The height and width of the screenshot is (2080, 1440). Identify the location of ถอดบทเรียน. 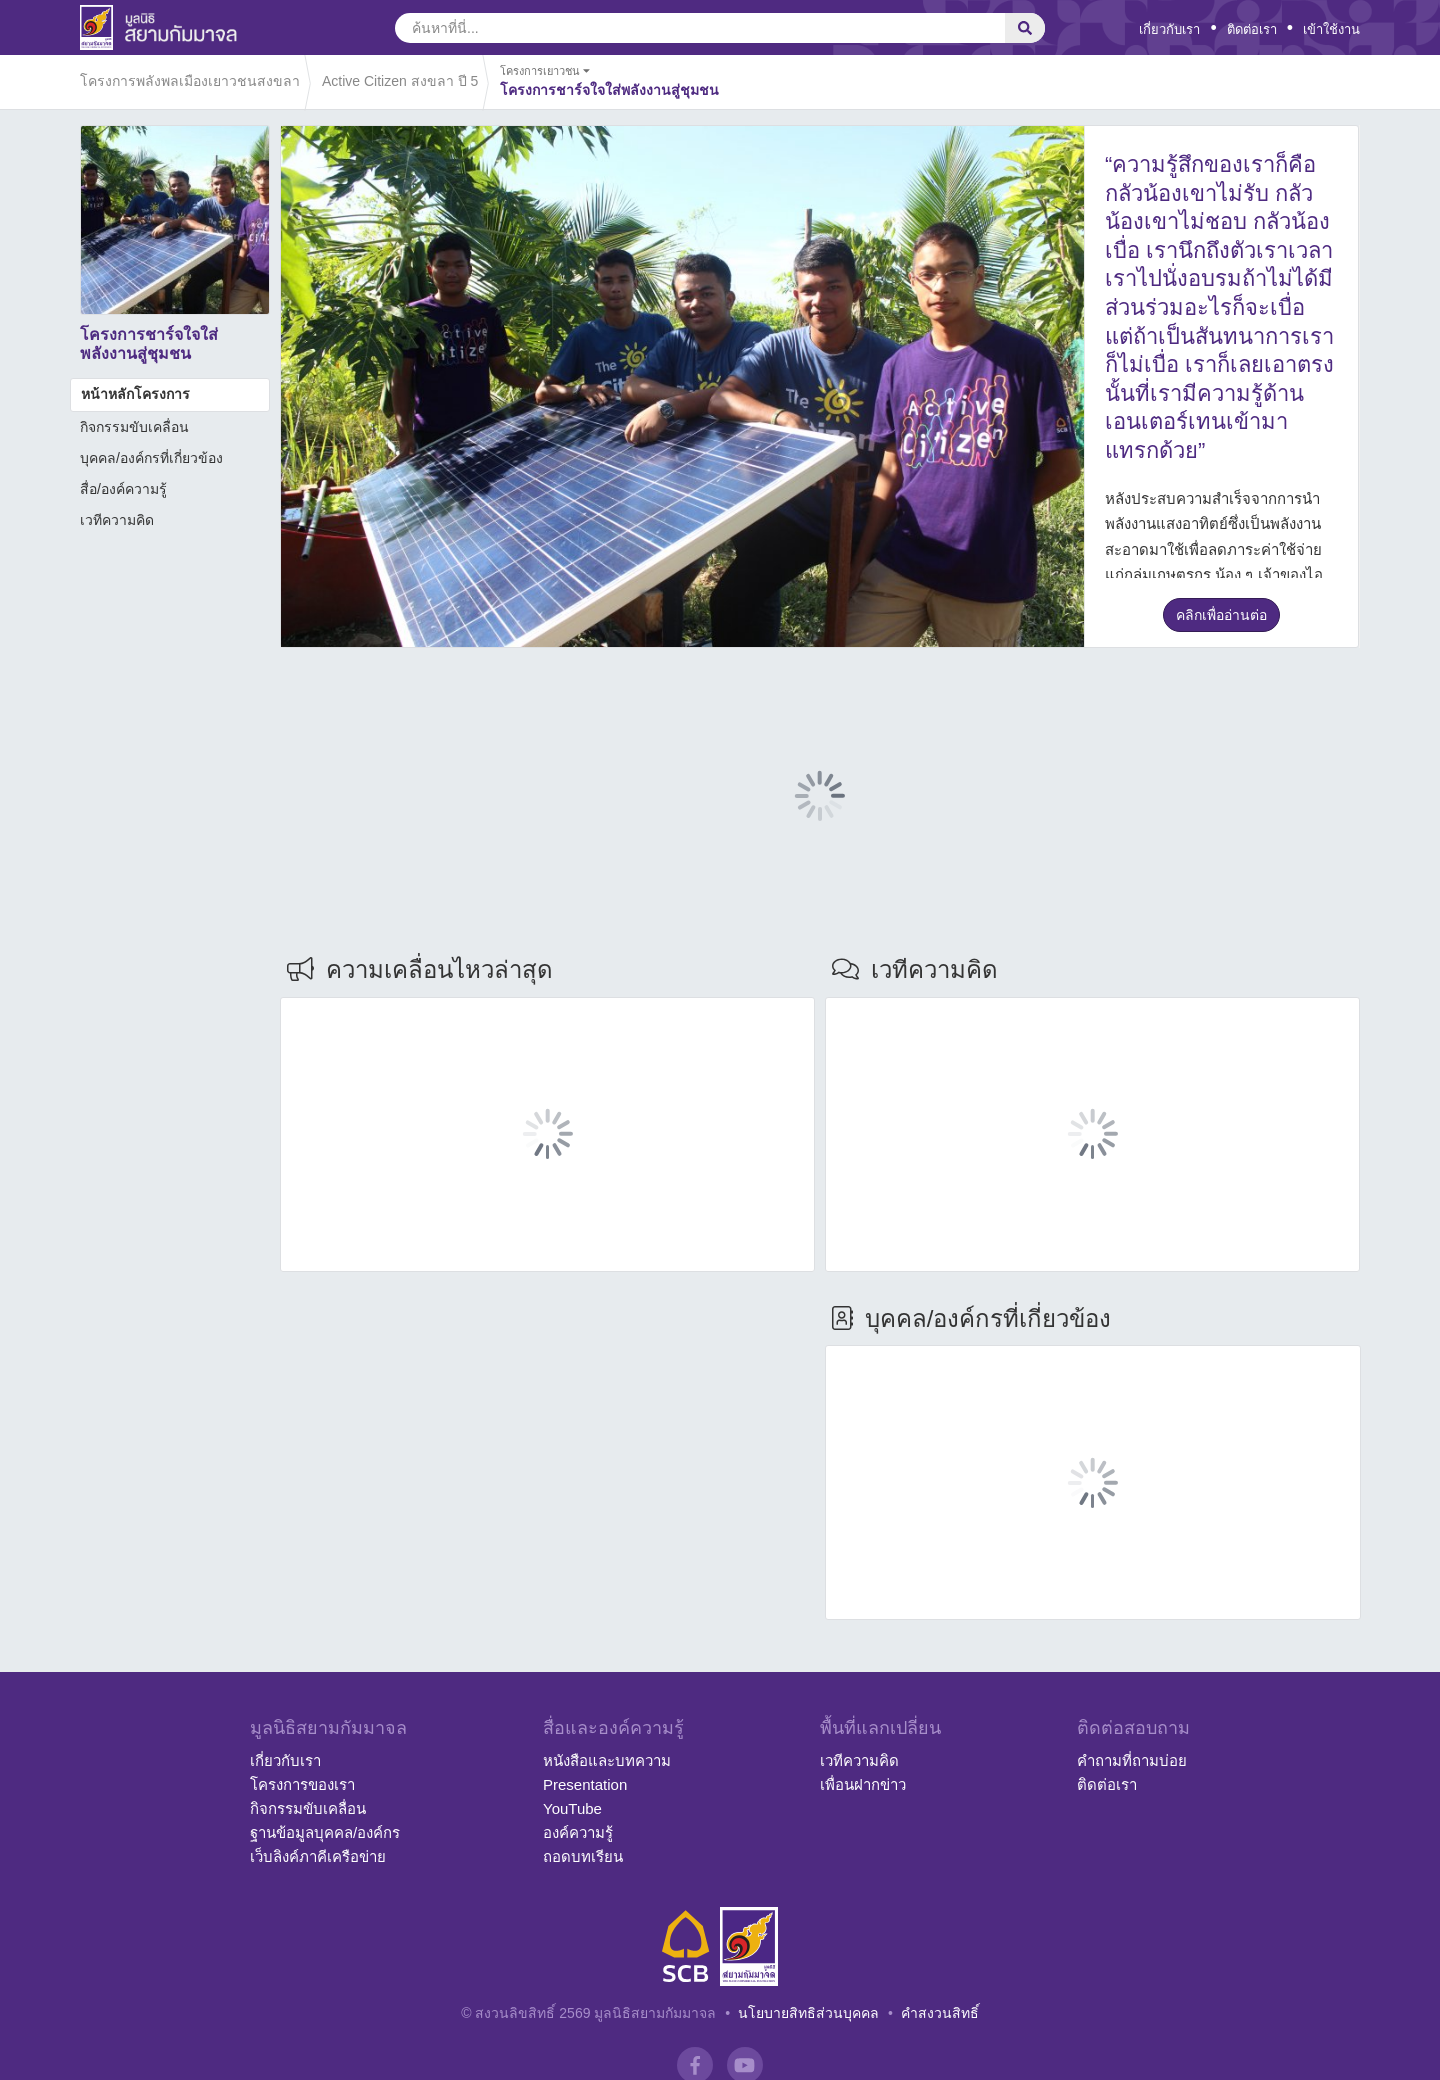
(583, 1856).